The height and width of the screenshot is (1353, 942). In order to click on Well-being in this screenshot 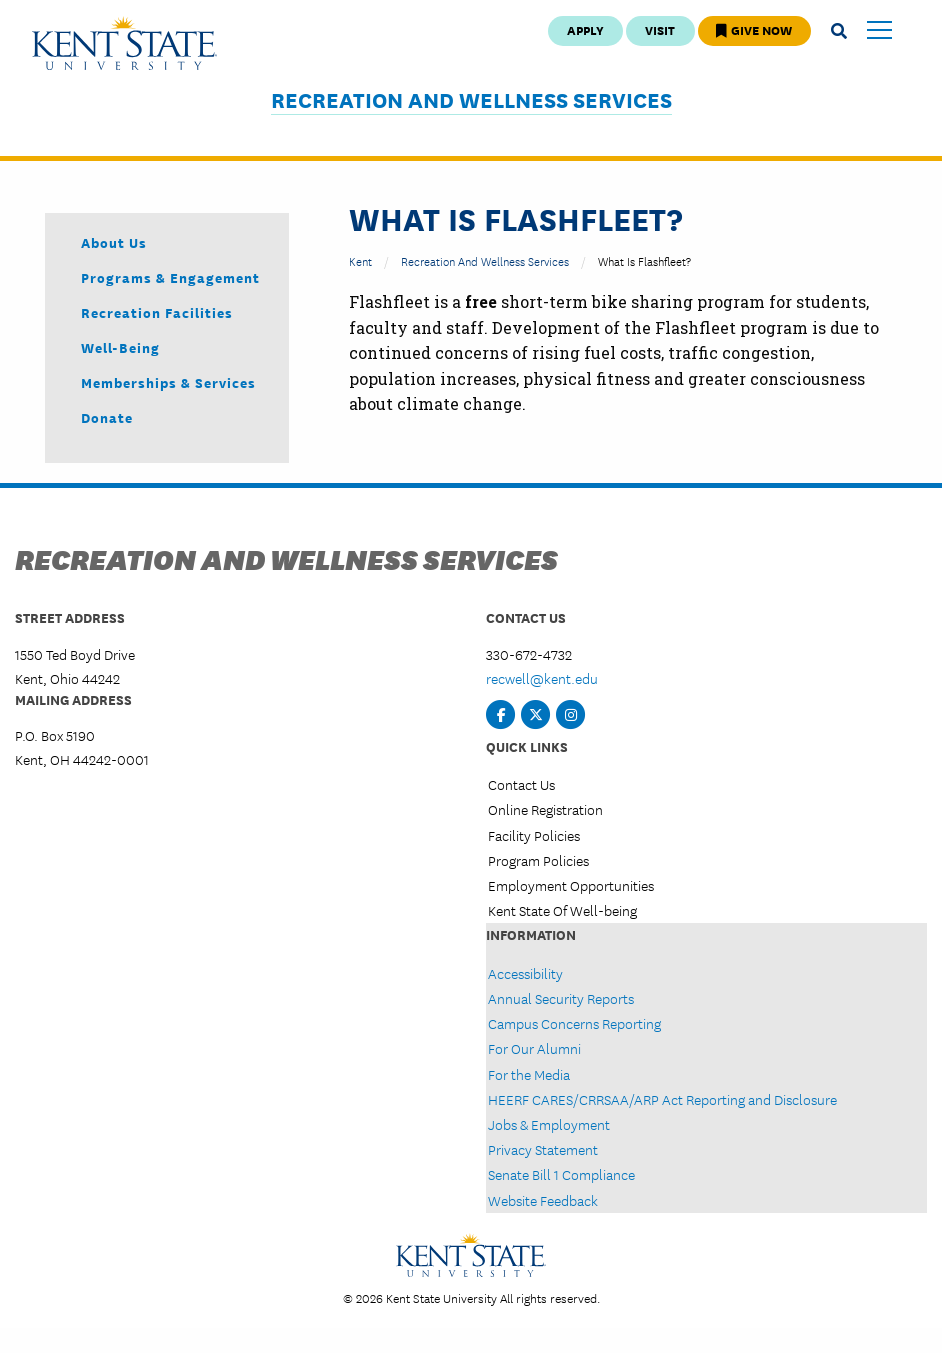, I will do `click(120, 347)`.